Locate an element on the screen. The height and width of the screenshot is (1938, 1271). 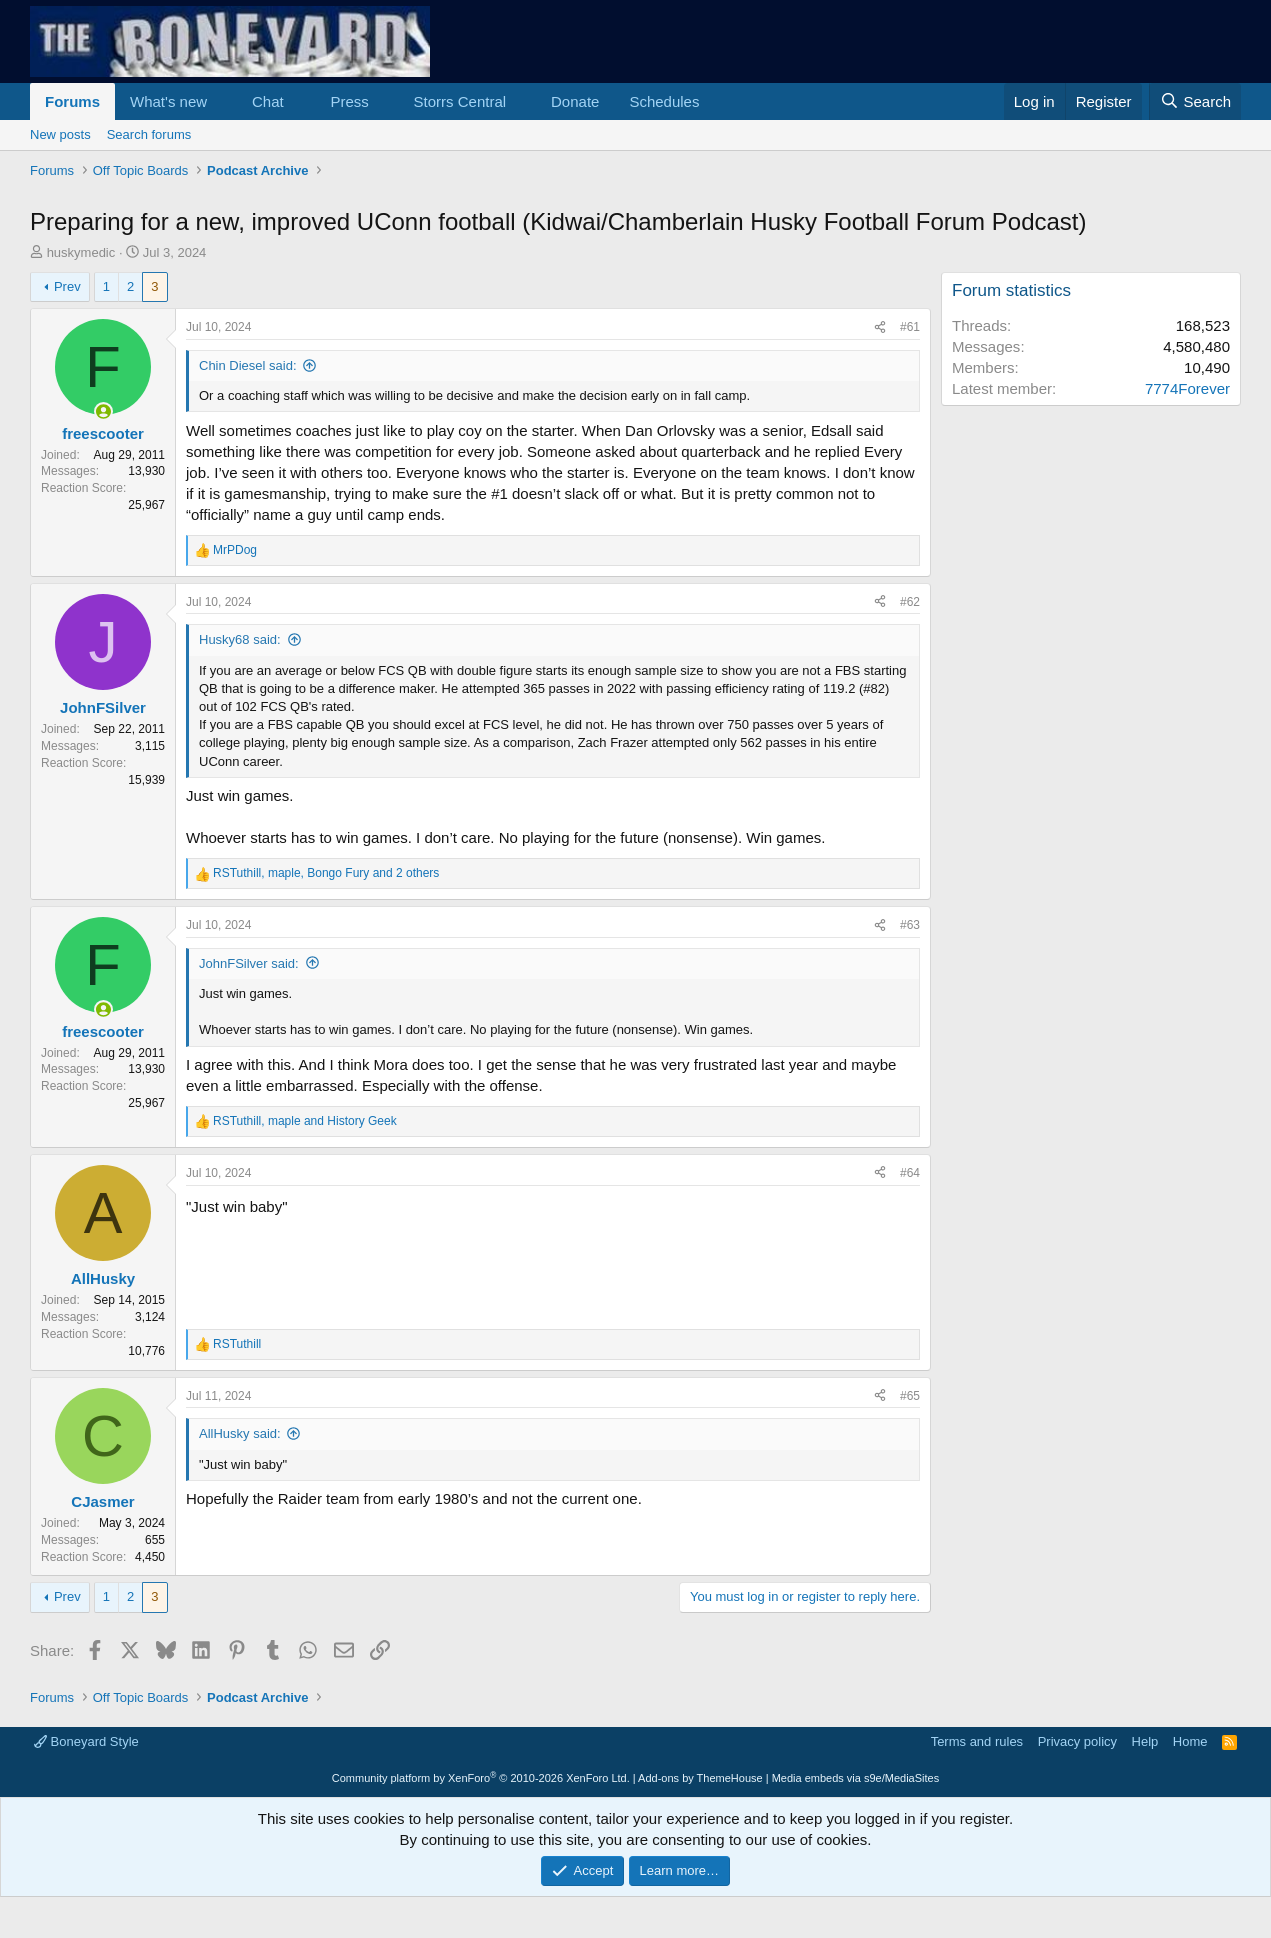
AllHusky said: is located at coordinates (240, 1433).